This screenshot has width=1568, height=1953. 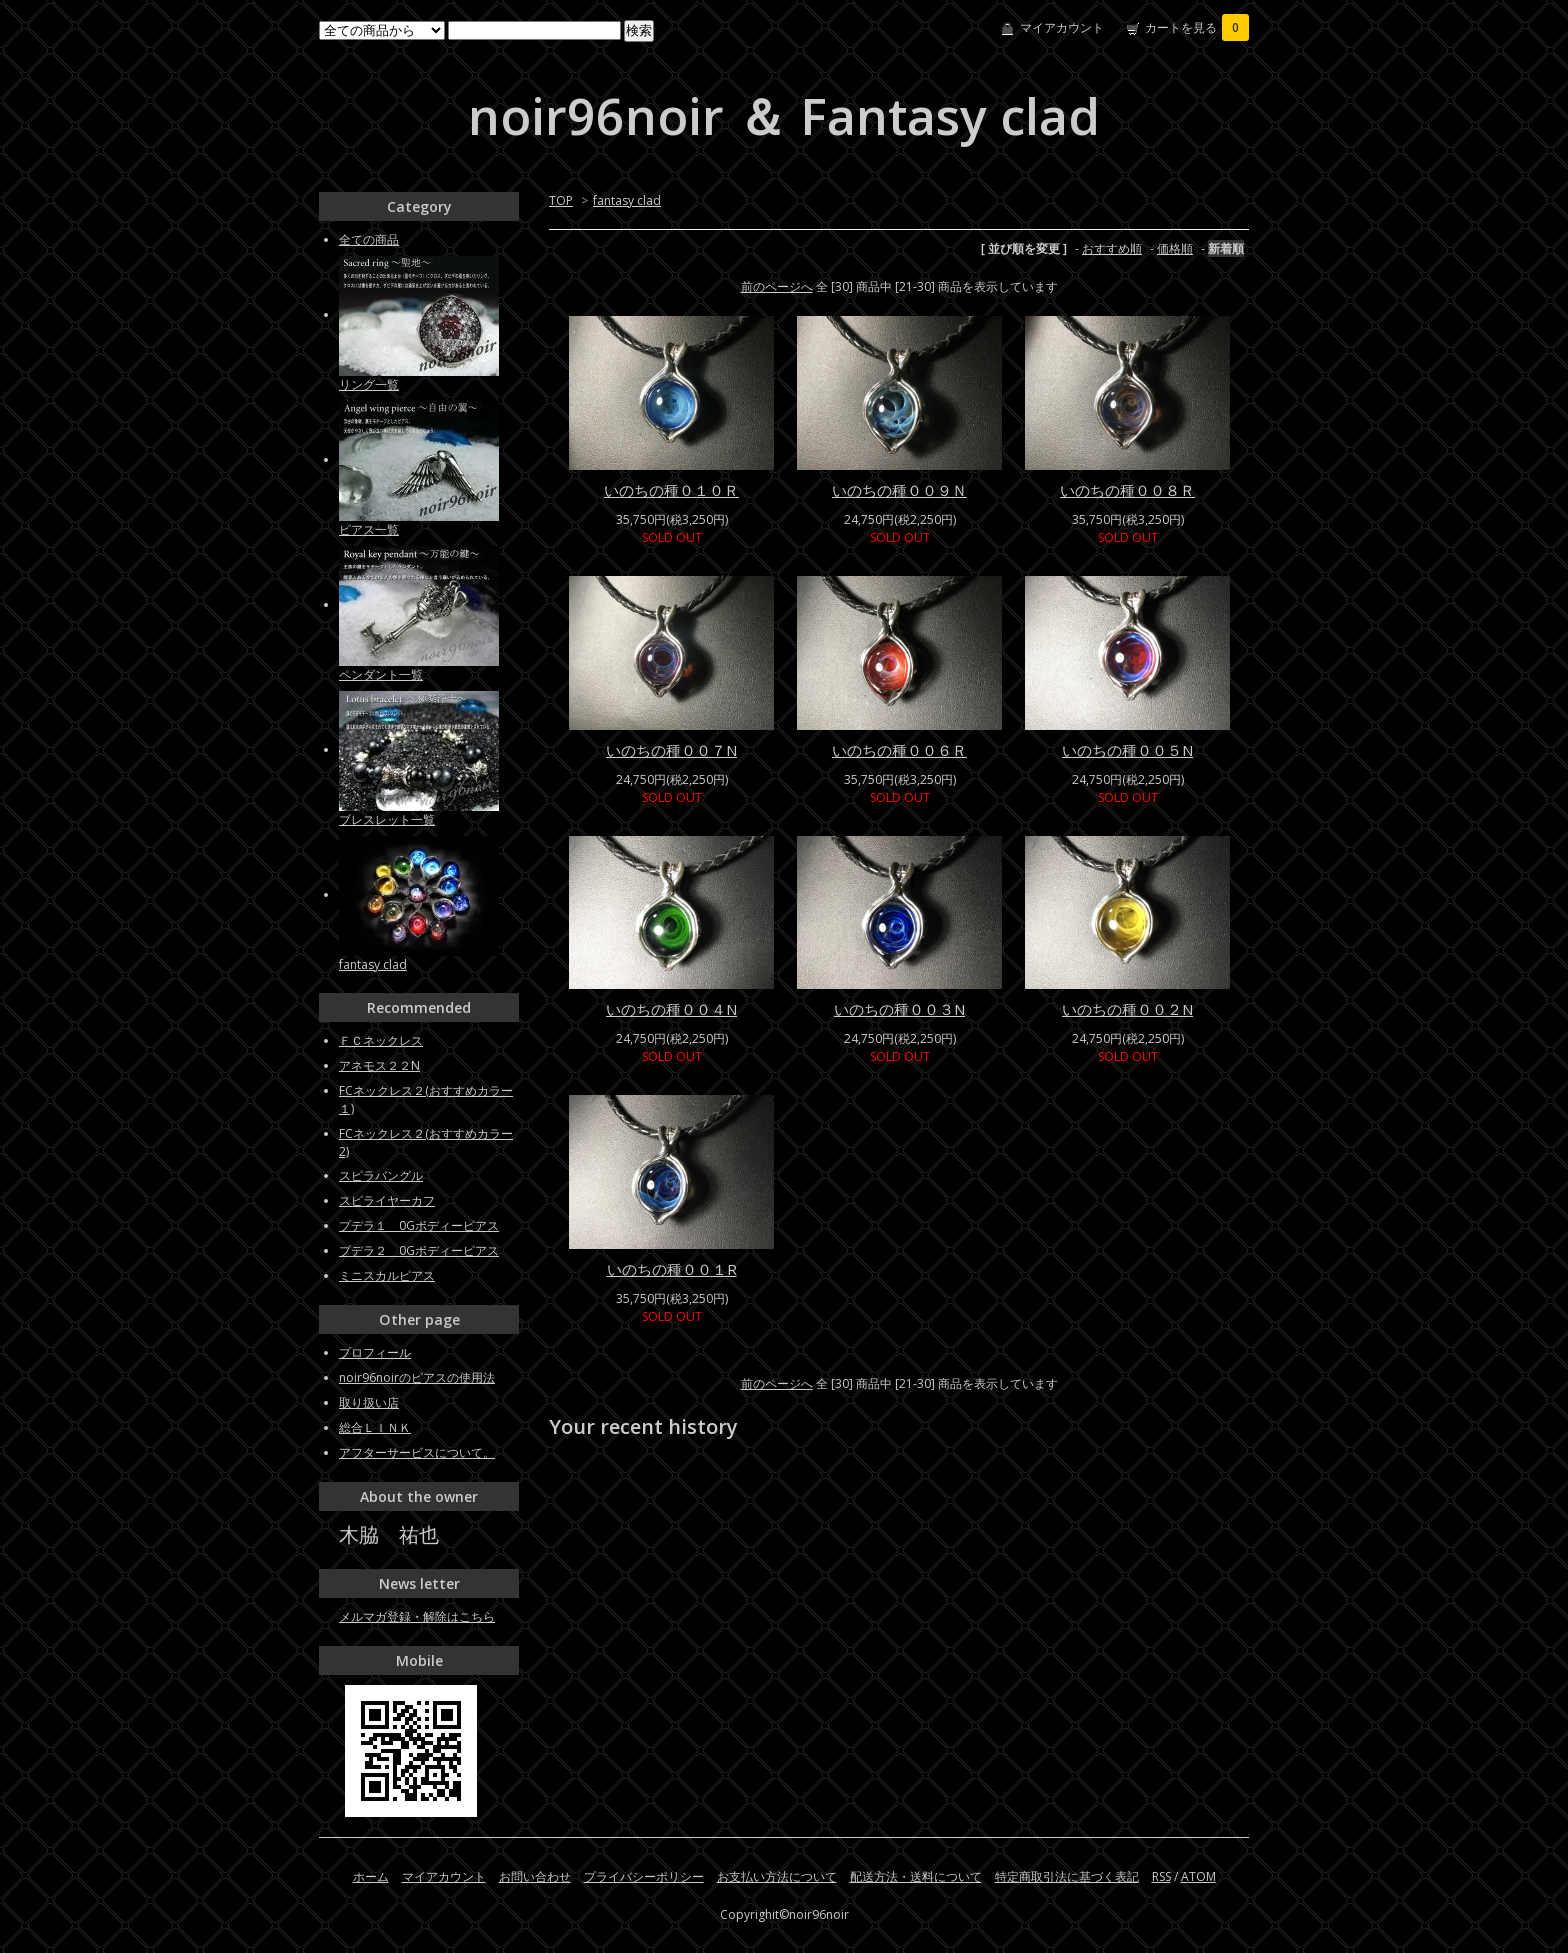 I want to click on いのちの種００６Ｒ, so click(x=899, y=750).